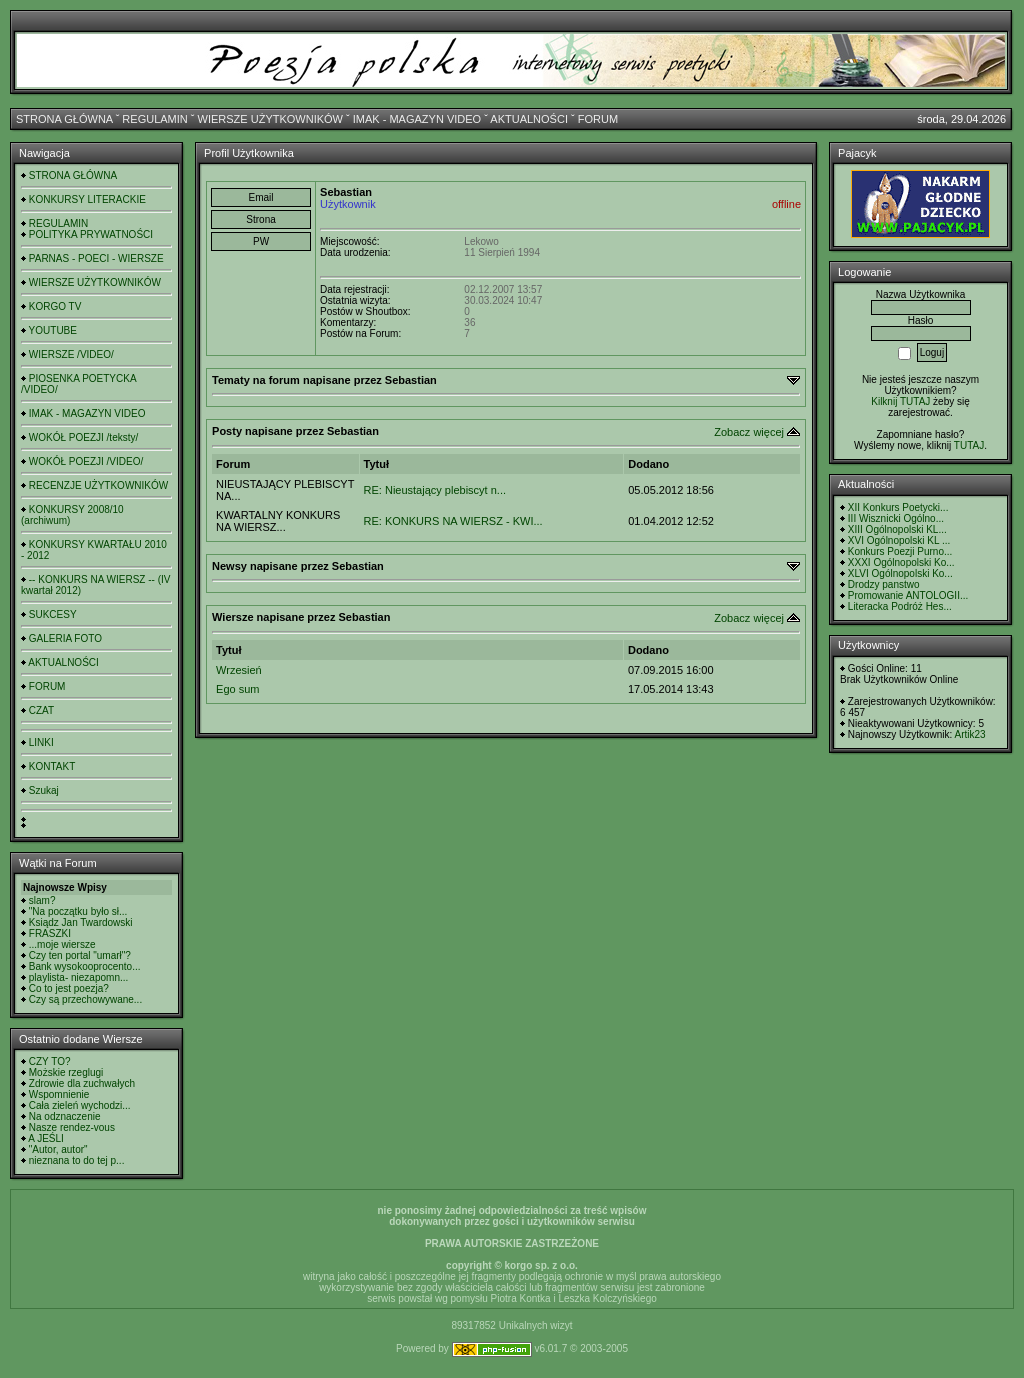 The width and height of the screenshot is (1024, 1378). Describe the element at coordinates (65, 638) in the screenshot. I see `GALERIA FOTO` at that location.